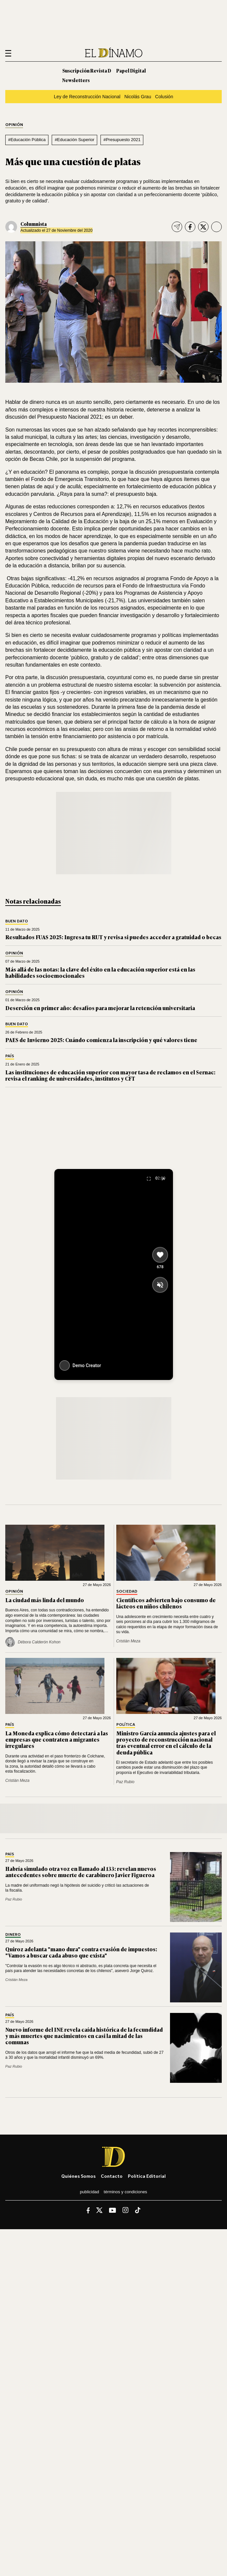 The width and height of the screenshot is (227, 2576). What do you see at coordinates (16, 921) in the screenshot?
I see `Buen Dato` at bounding box center [16, 921].